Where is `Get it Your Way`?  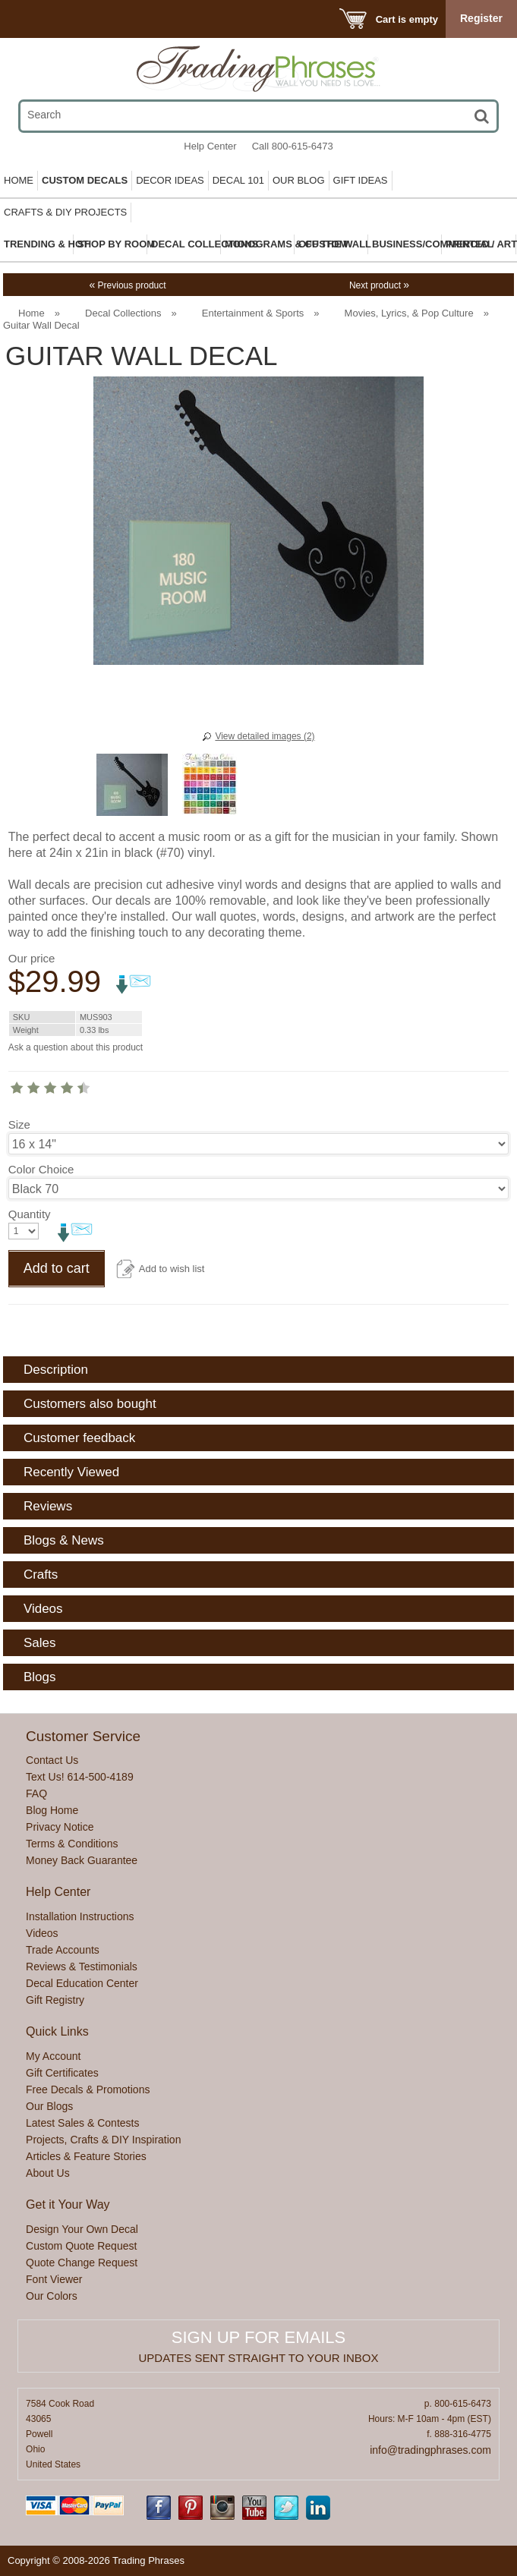 Get it Your Way is located at coordinates (68, 2204).